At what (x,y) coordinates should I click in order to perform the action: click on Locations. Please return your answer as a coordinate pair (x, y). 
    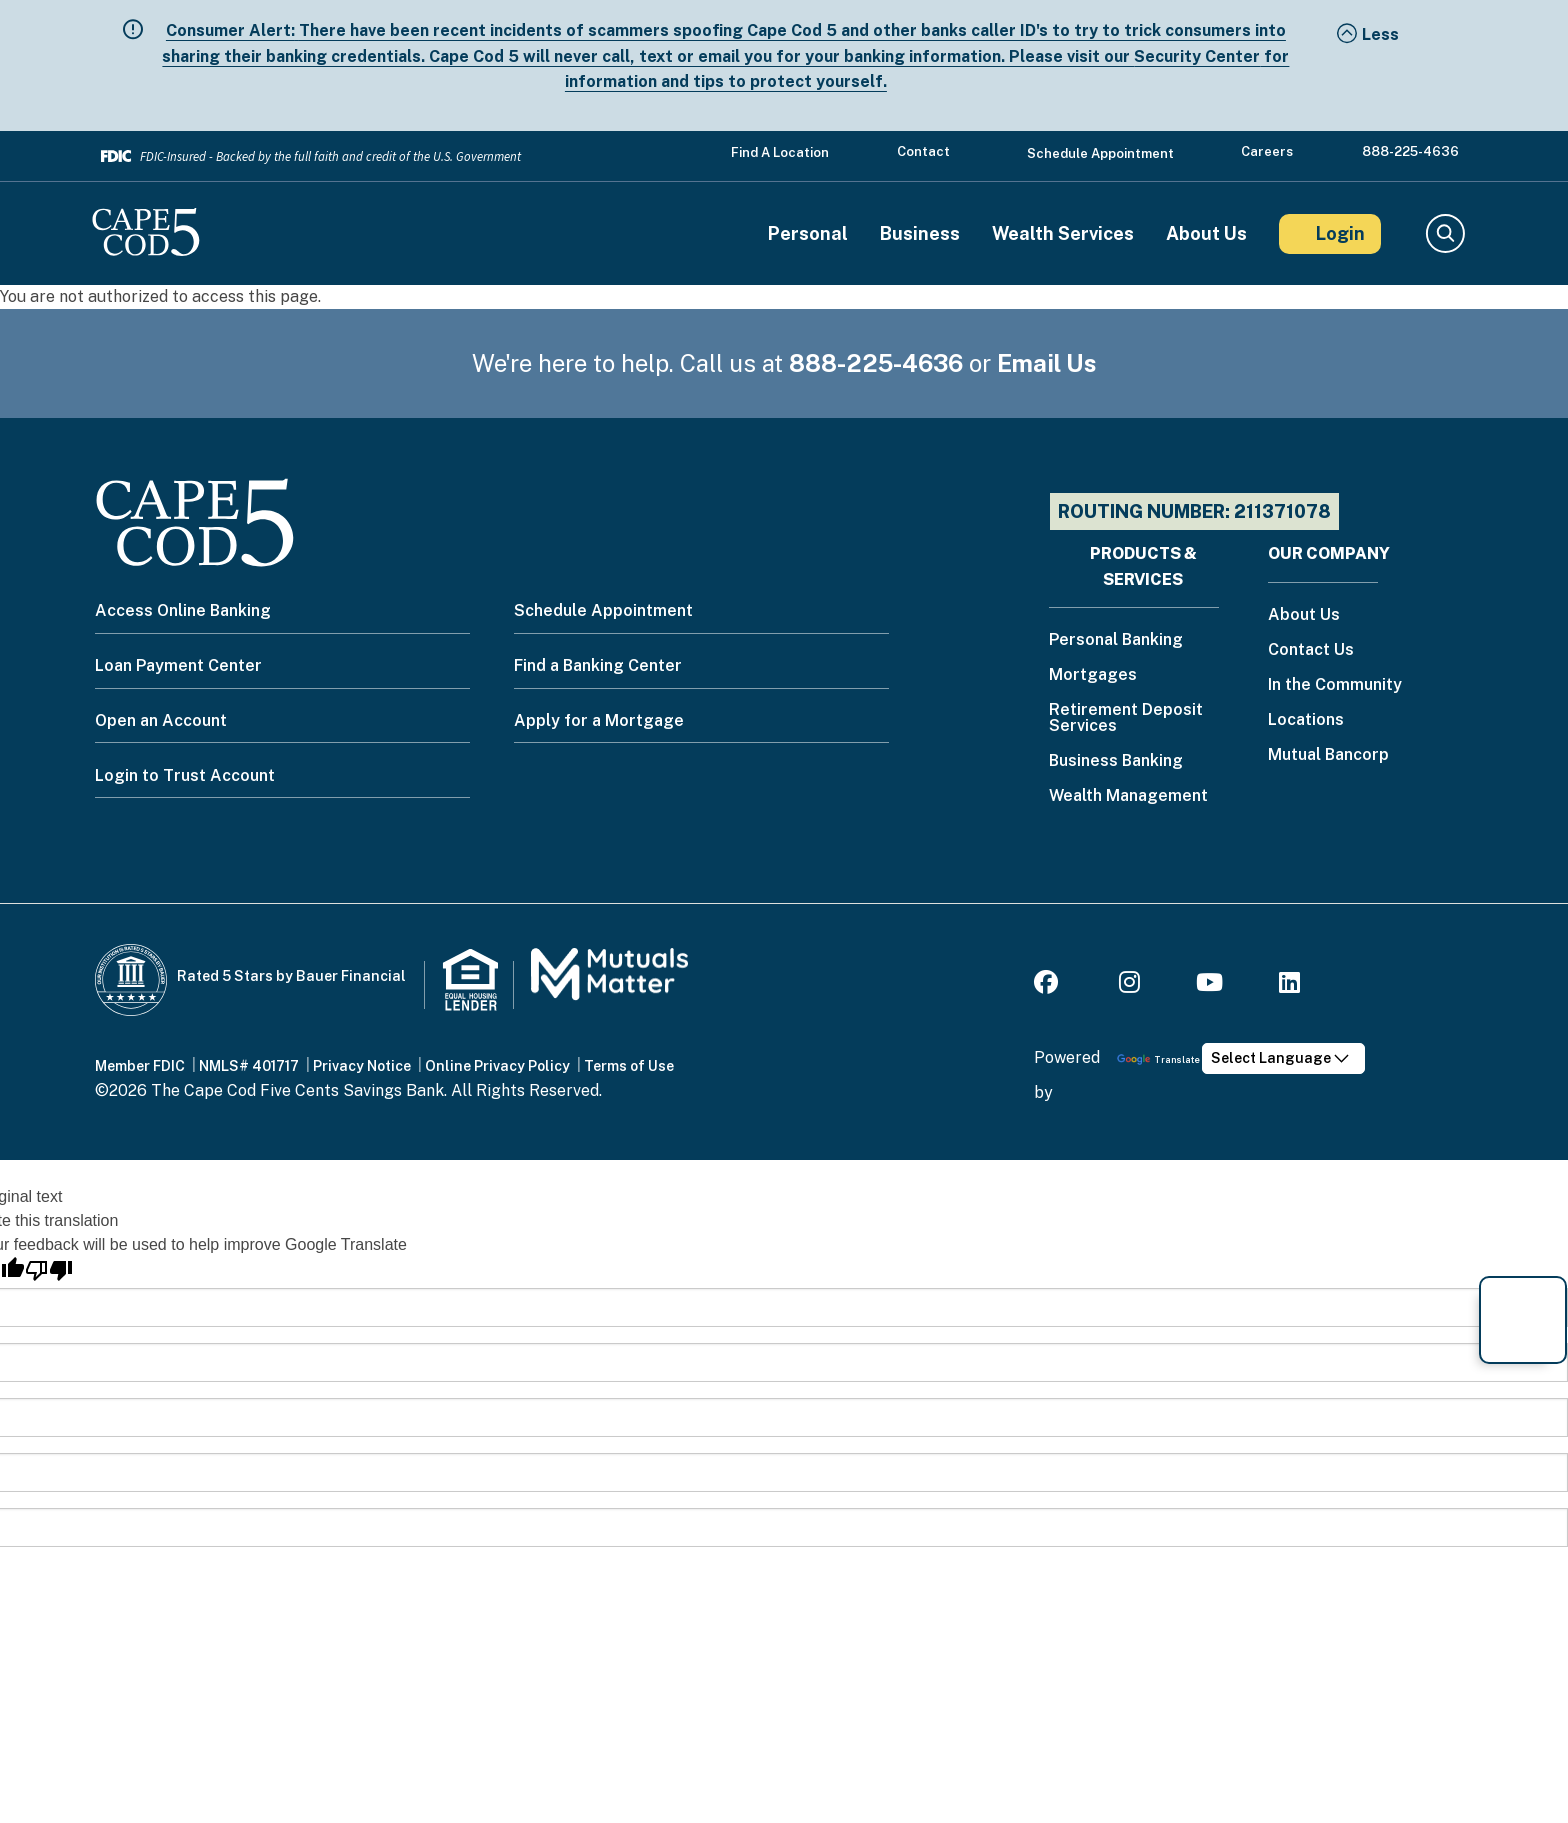
    Looking at the image, I should click on (1306, 720).